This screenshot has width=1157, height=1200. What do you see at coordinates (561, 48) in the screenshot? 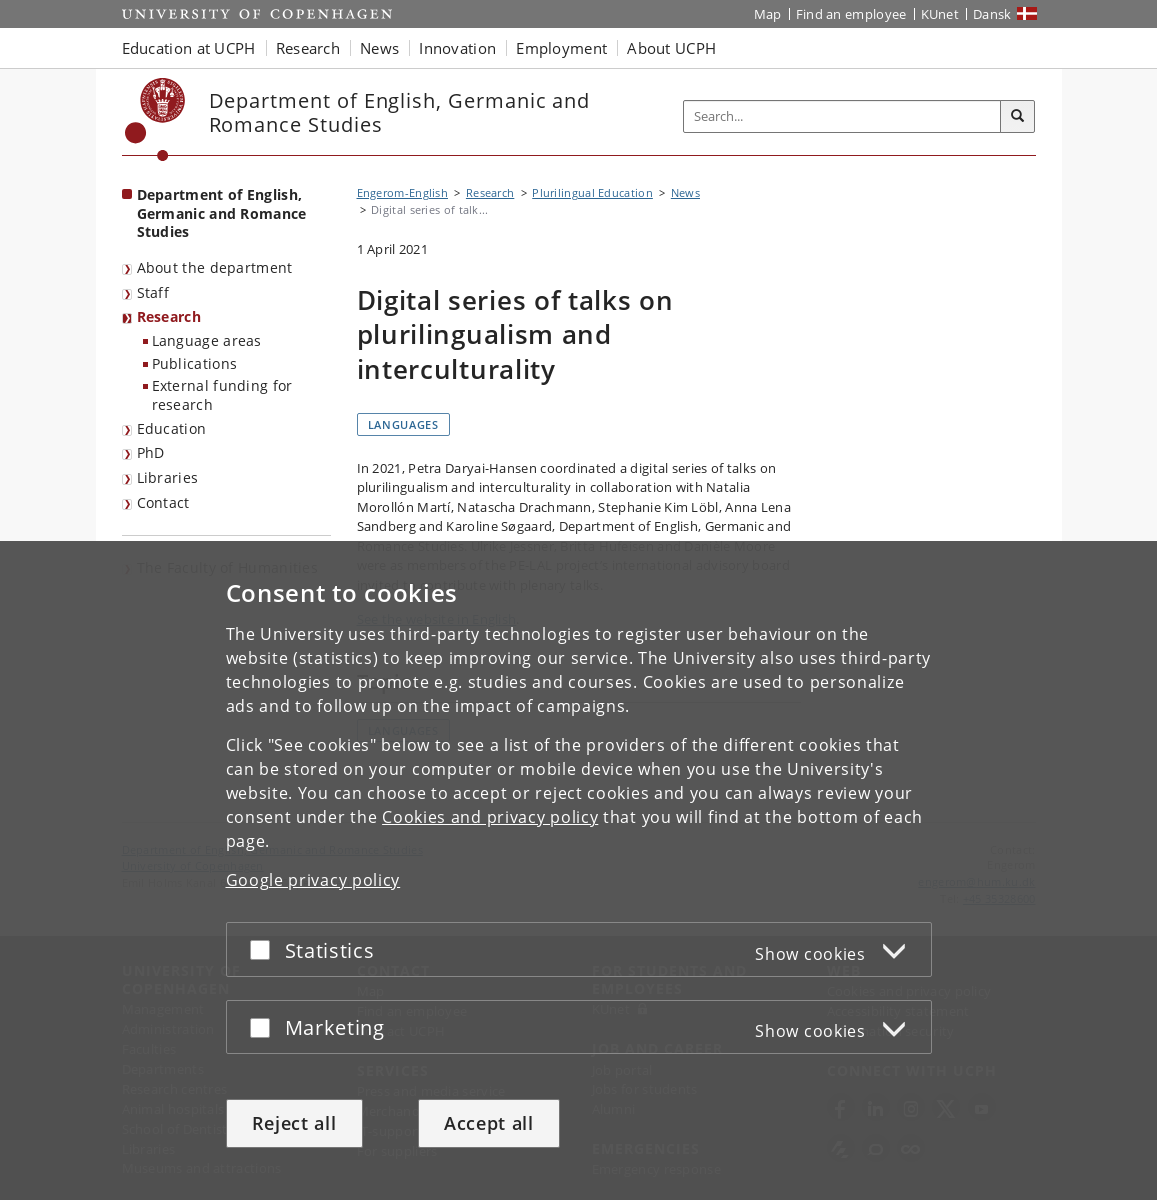
I see `Employment [button]` at bounding box center [561, 48].